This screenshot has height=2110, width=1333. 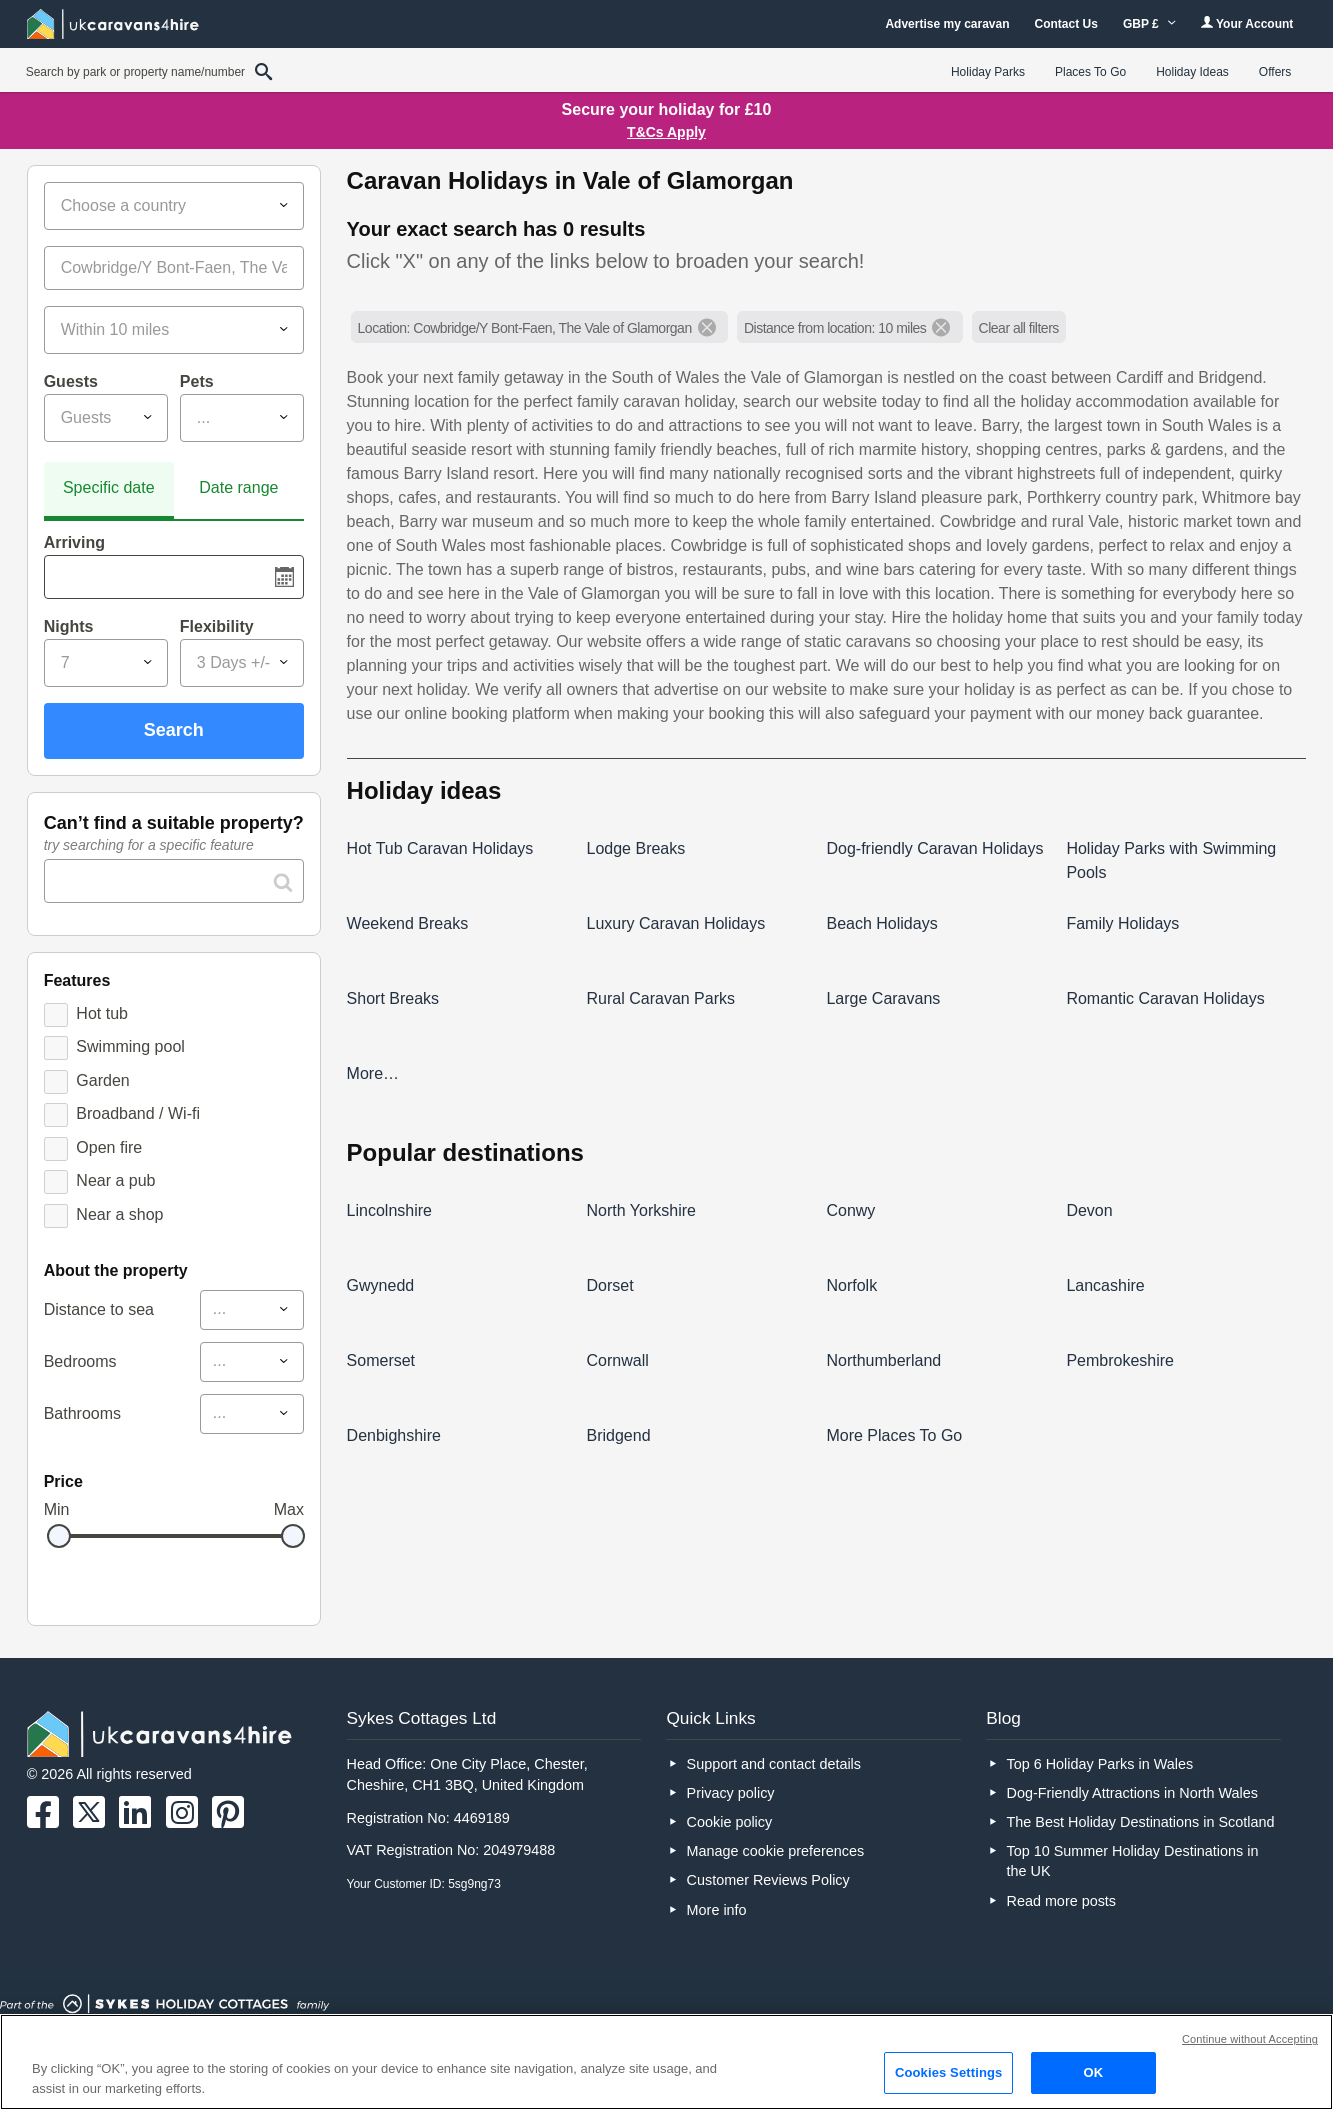 What do you see at coordinates (1061, 1901) in the screenshot?
I see `Read more posts` at bounding box center [1061, 1901].